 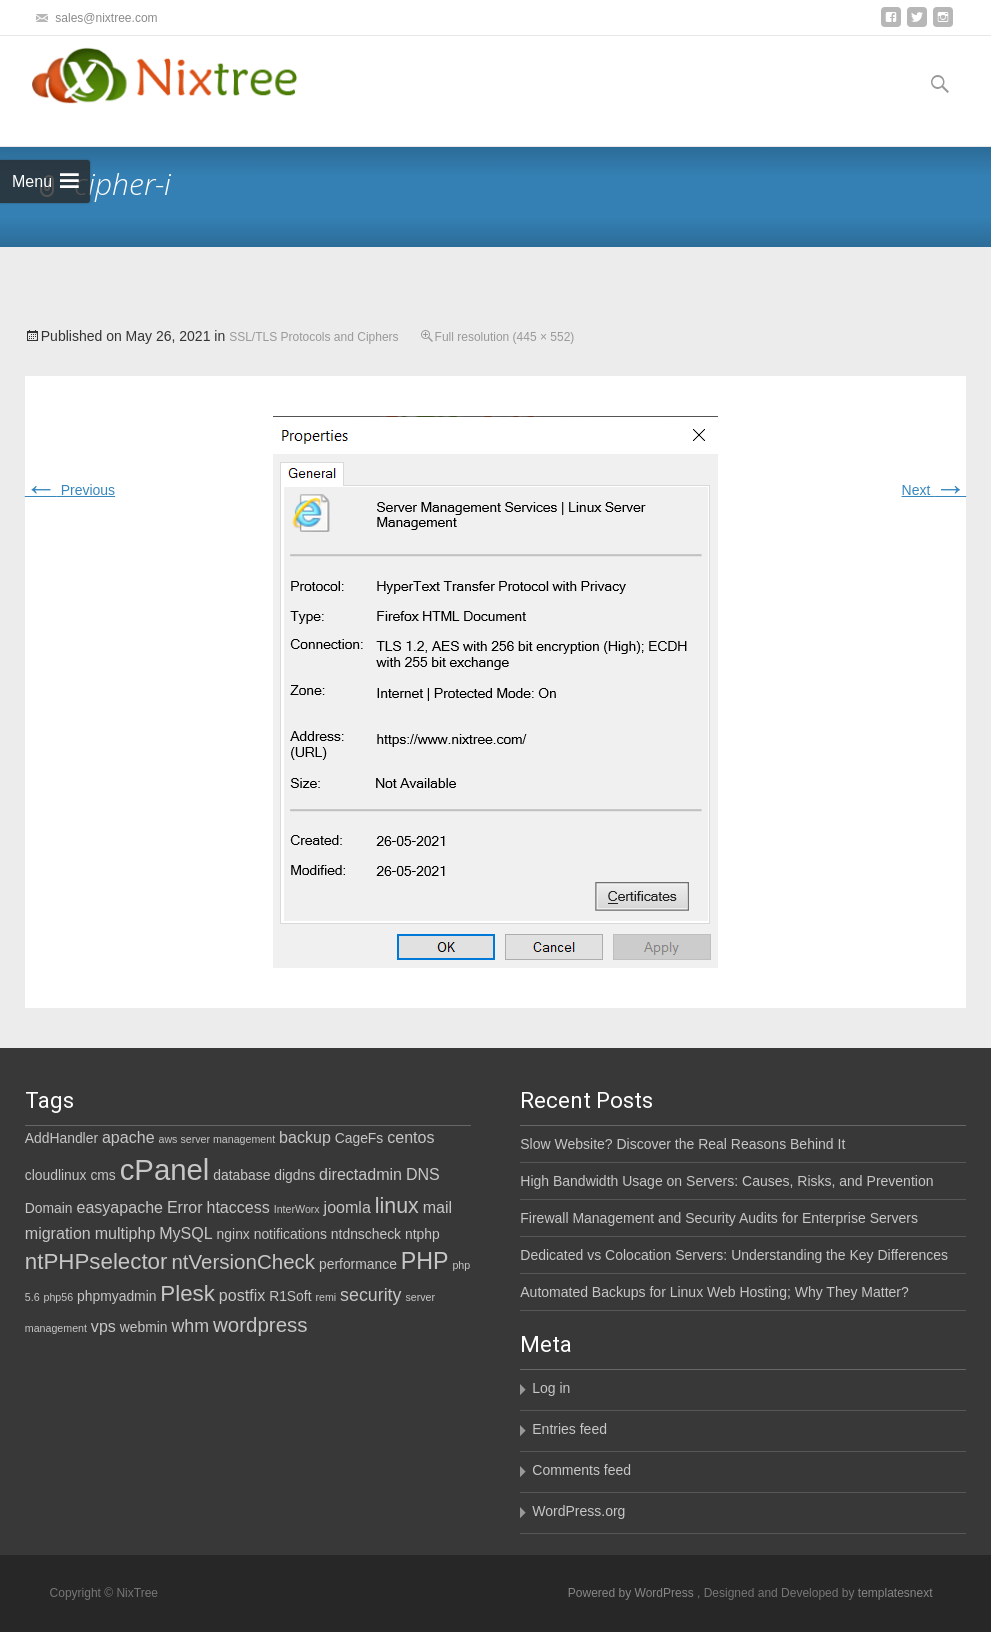 I want to click on High Bandwidth Usage on Servers: Causes, Risks, and Prevention, so click(x=726, y=1181).